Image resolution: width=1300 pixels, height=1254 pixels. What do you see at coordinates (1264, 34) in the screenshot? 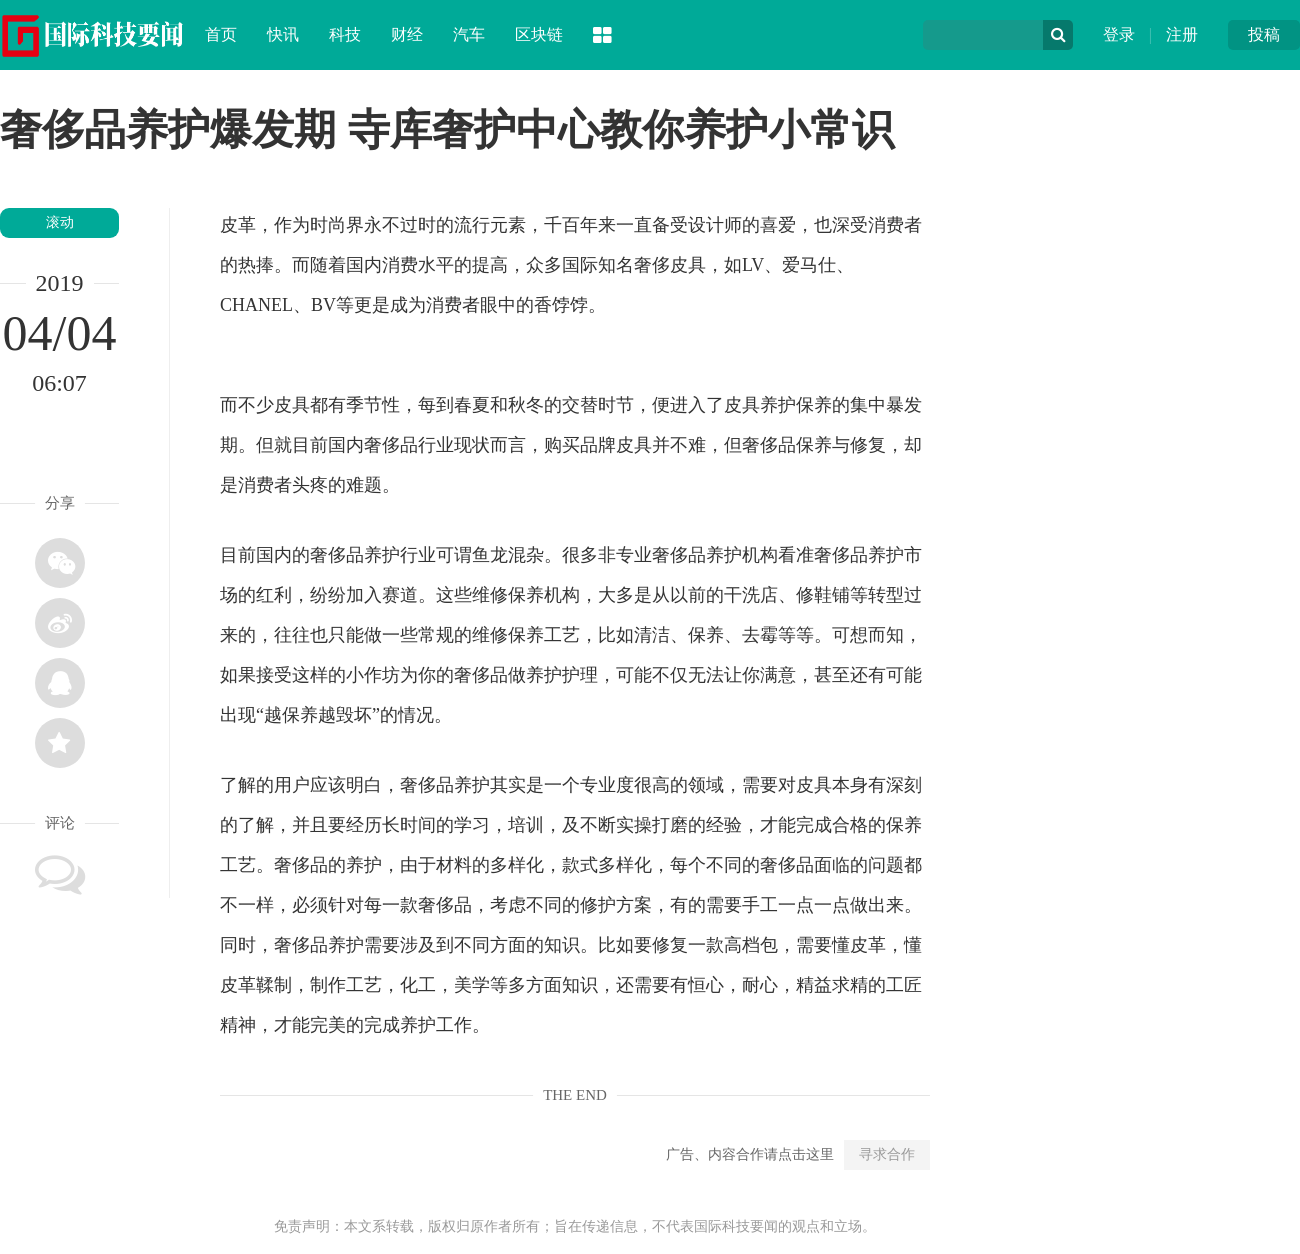
I see `投稿` at bounding box center [1264, 34].